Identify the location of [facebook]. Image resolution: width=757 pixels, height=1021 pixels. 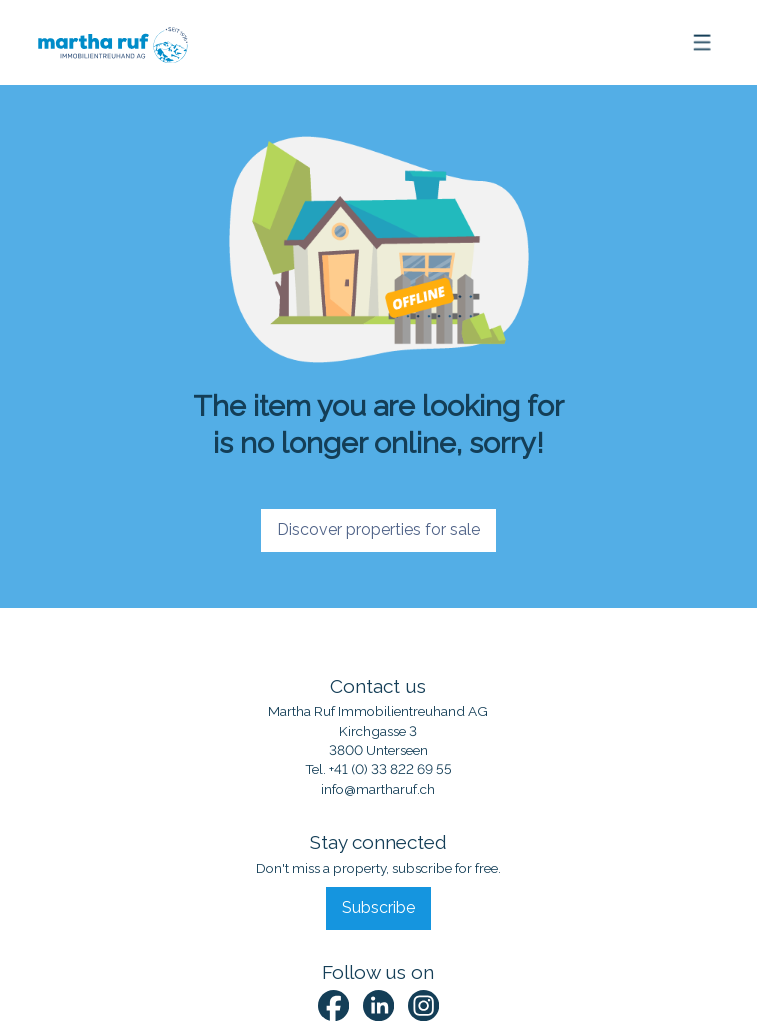
(333, 1005).